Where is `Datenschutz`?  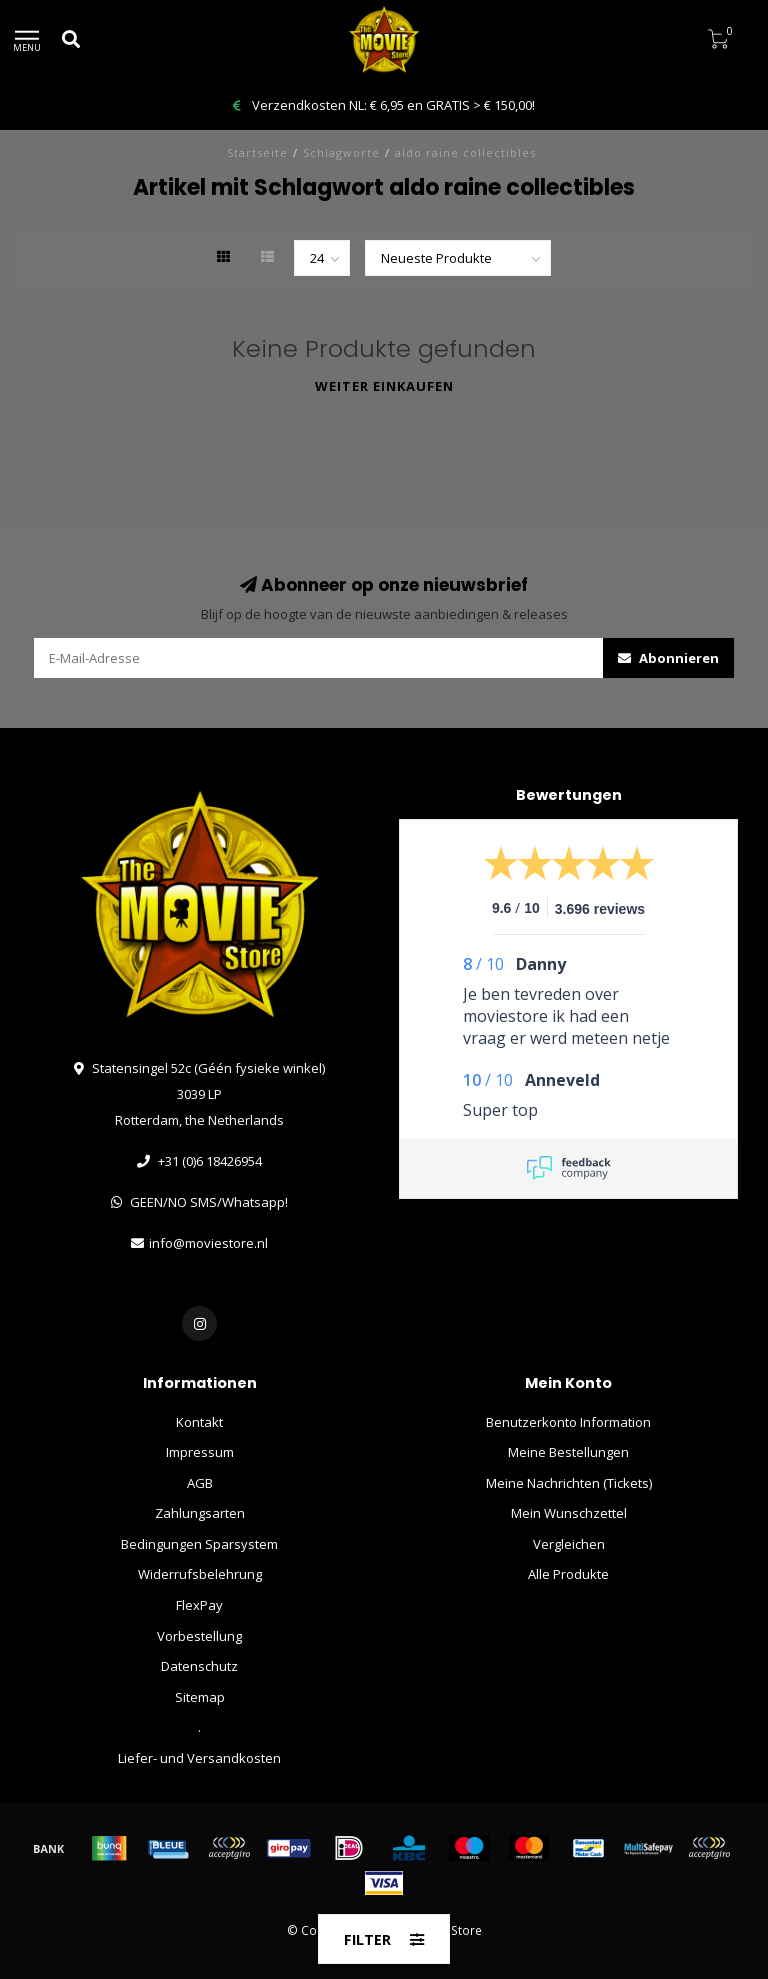
Datenschutz is located at coordinates (199, 1666).